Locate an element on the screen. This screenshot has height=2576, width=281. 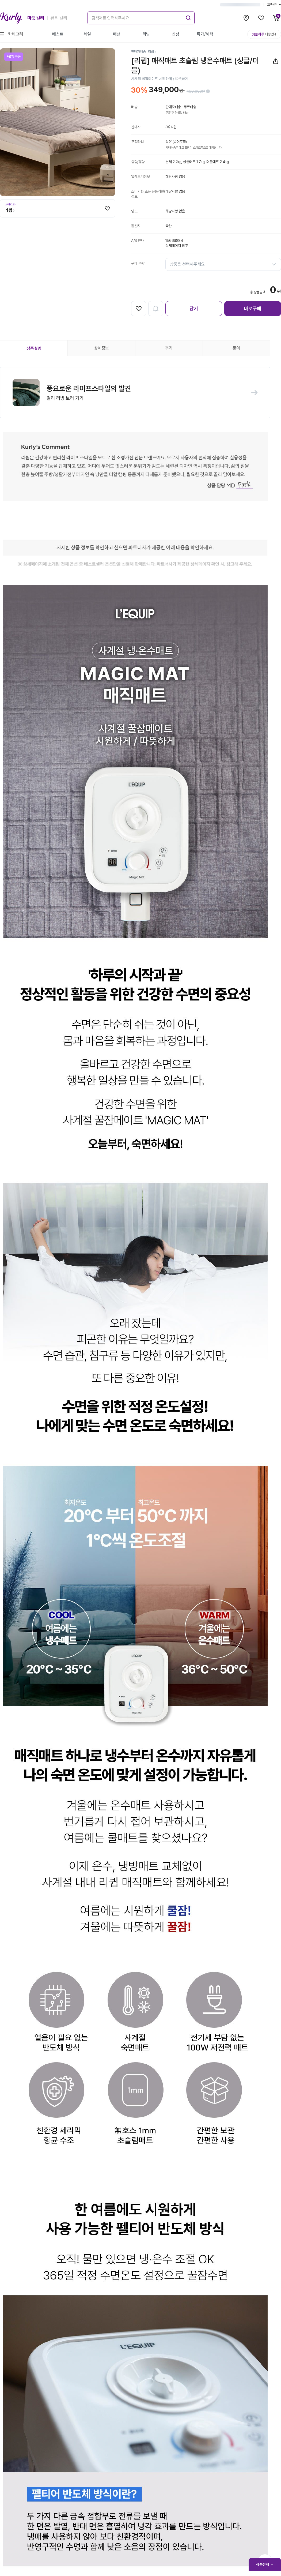
[찜하기] is located at coordinates (107, 208).